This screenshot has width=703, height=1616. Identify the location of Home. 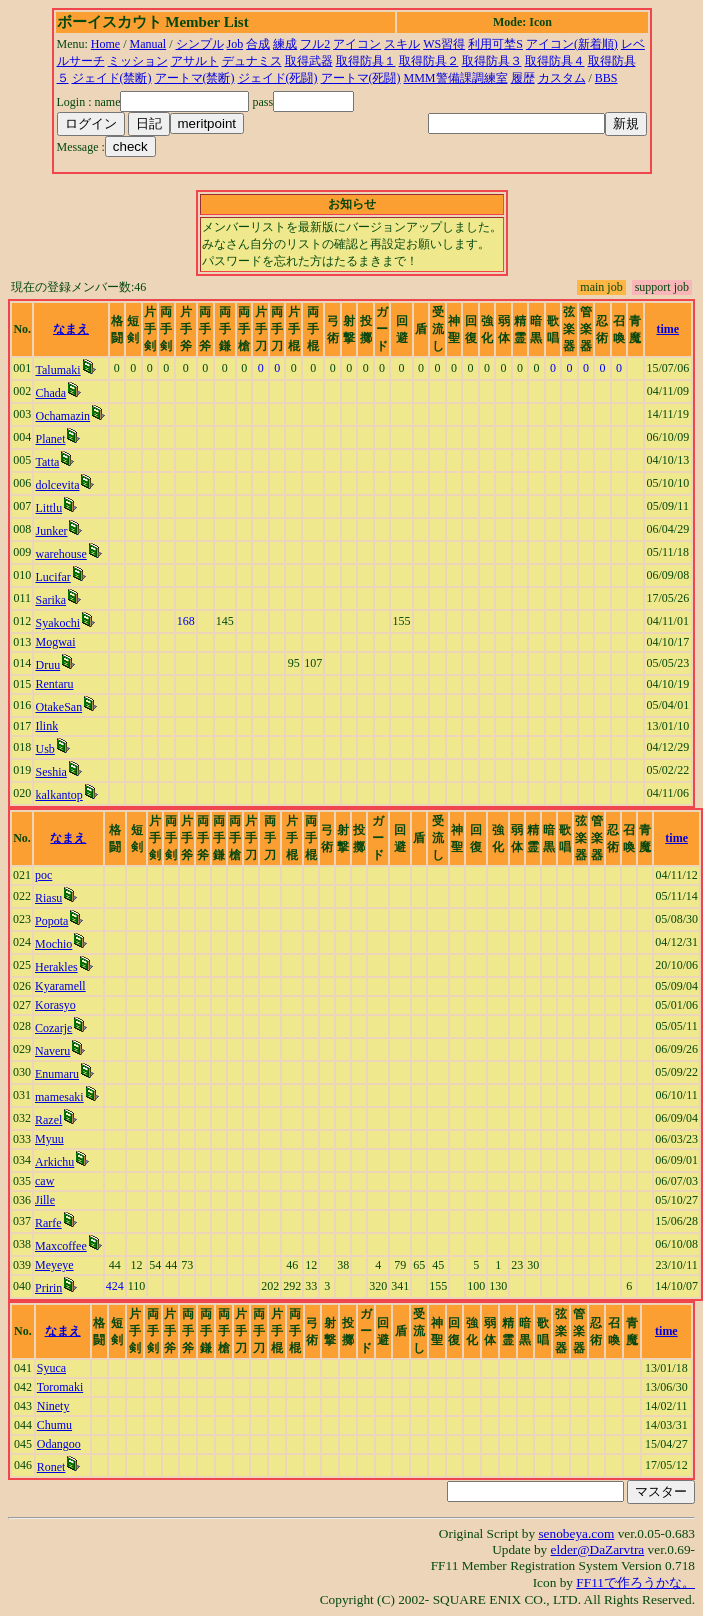
(105, 44).